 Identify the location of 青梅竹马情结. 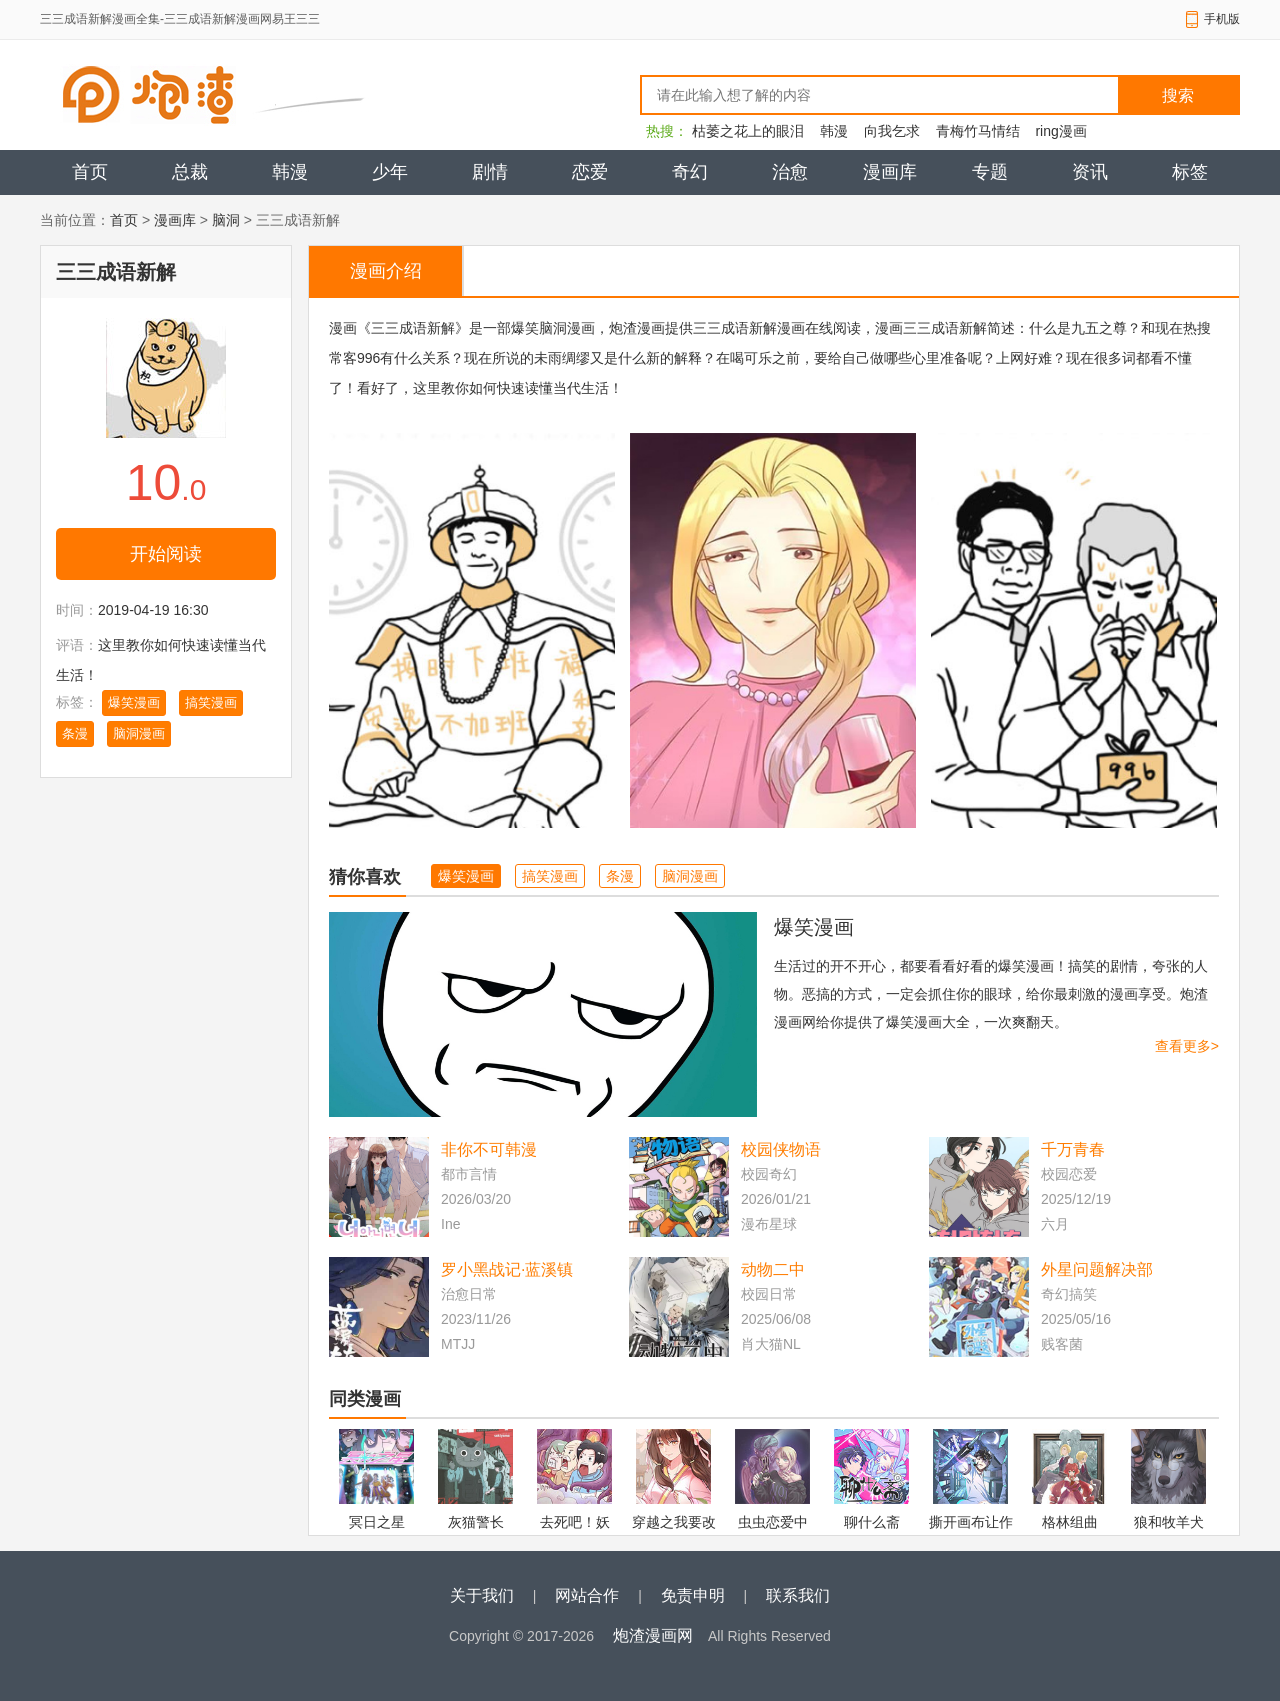
(978, 131).